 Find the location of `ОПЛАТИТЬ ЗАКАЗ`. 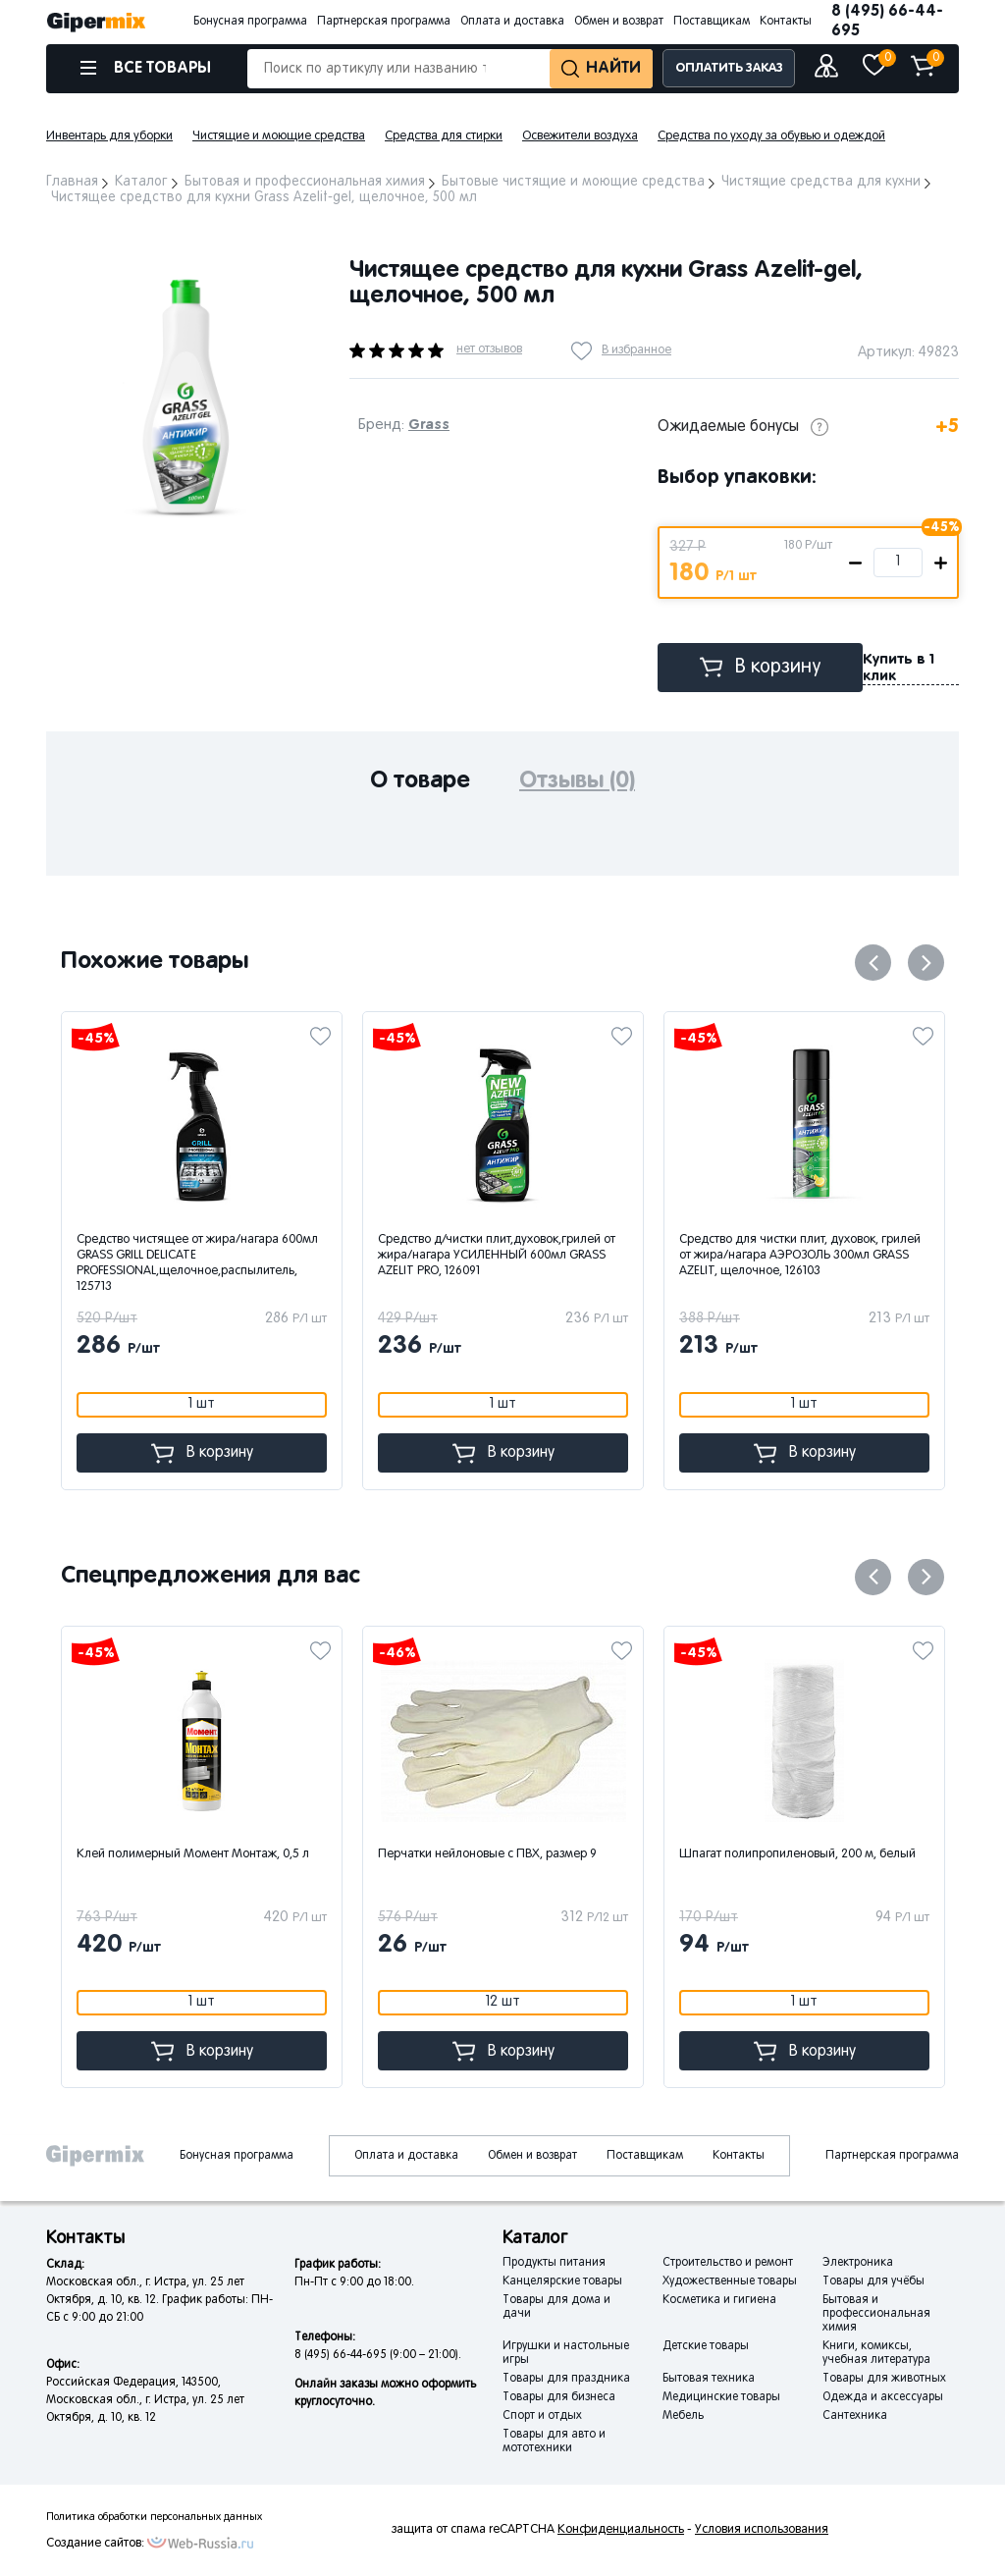

ОПЛАТИТЬ ЗАКАЗ is located at coordinates (729, 68).